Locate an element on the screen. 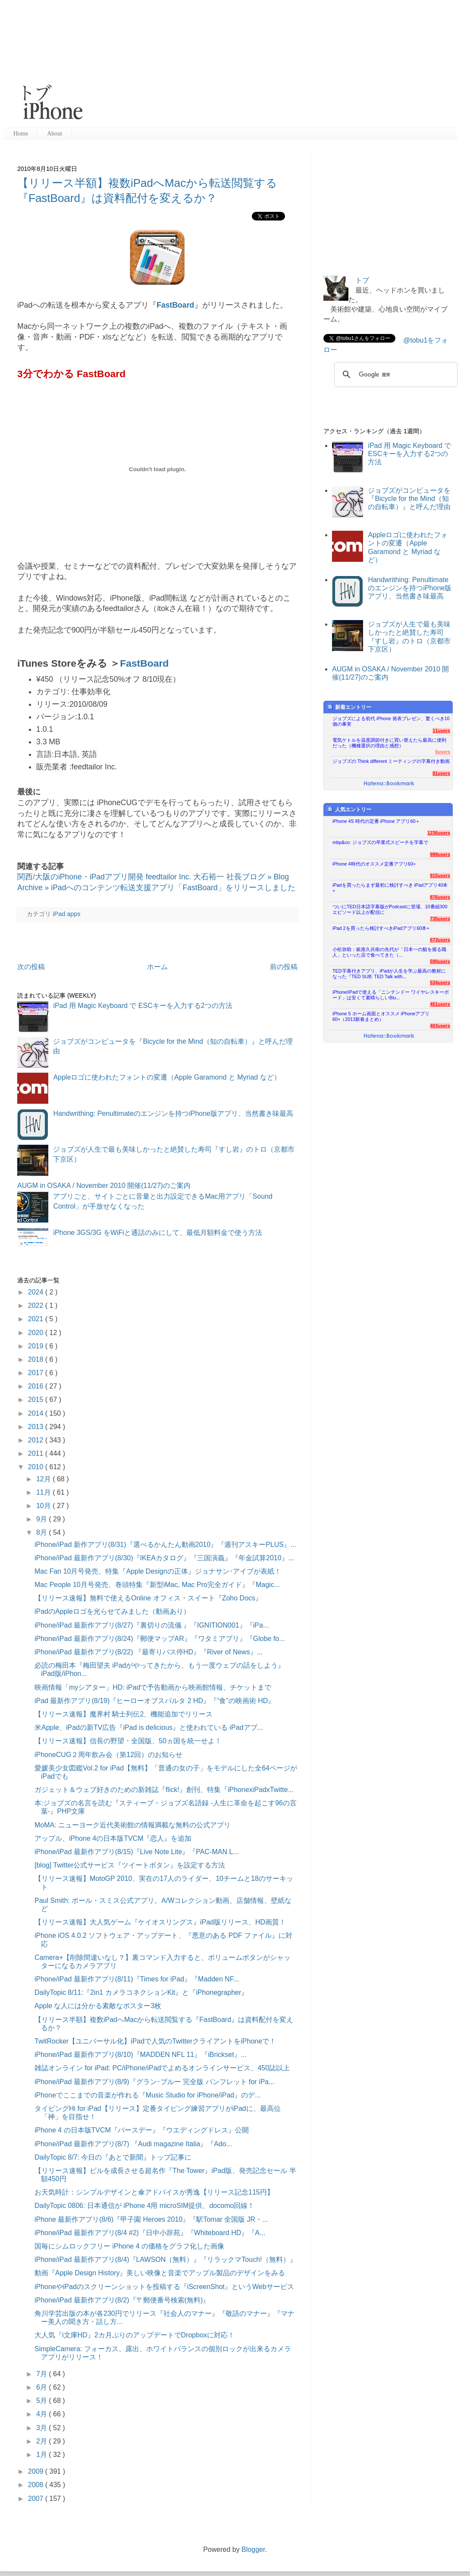 Image resolution: width=470 pixels, height=2576 pixels. 2024 is located at coordinates (36, 1292).